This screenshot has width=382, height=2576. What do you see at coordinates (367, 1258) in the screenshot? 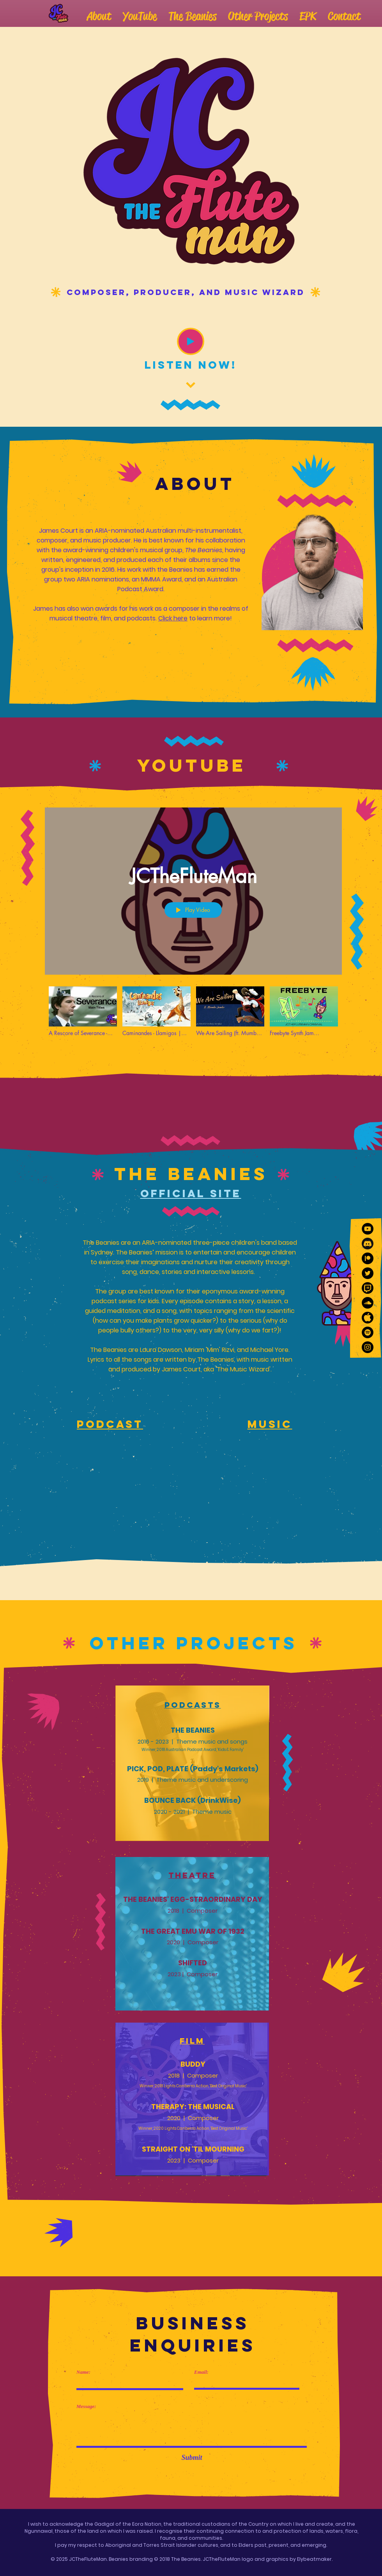
I see `[10466600481556105715-128]` at bounding box center [367, 1258].